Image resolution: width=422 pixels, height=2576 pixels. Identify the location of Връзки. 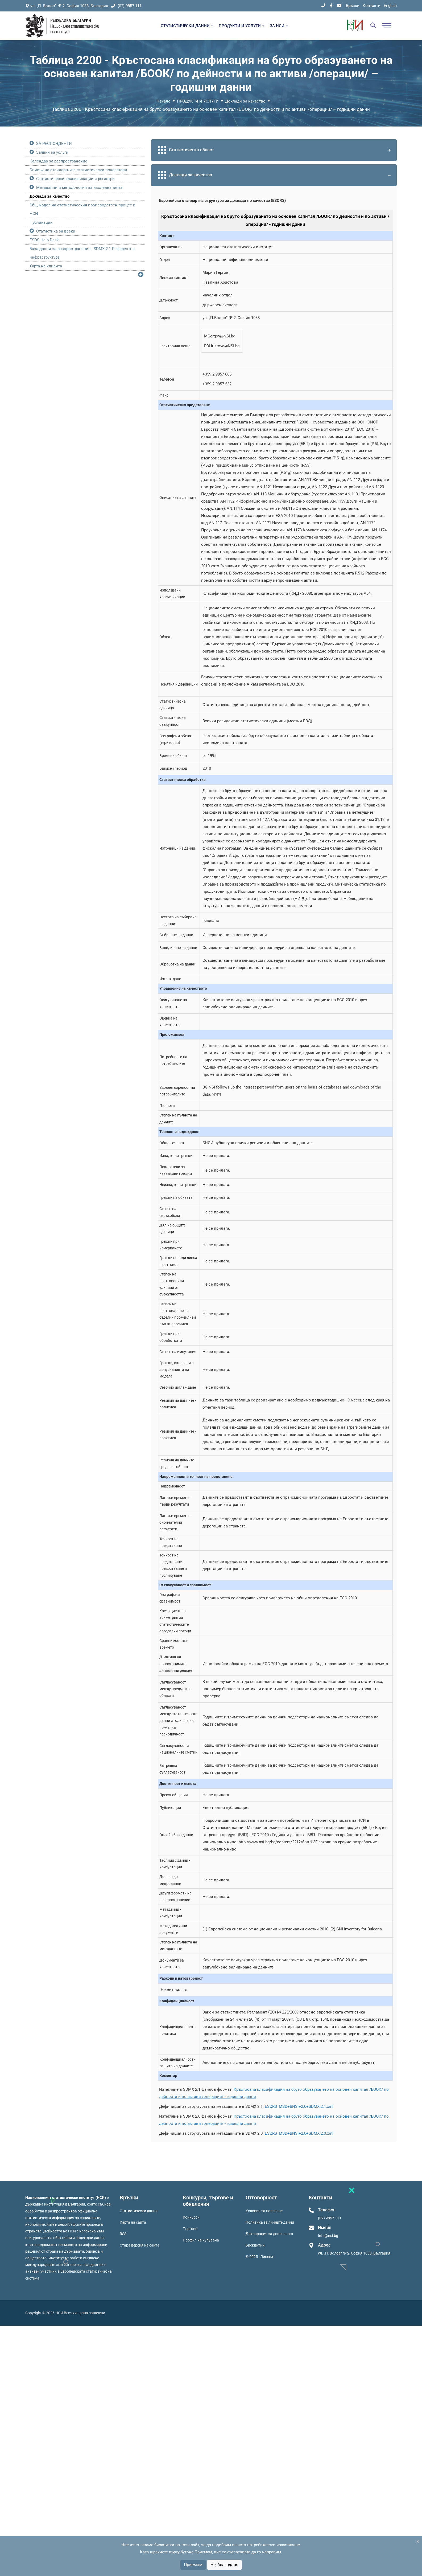
(352, 5).